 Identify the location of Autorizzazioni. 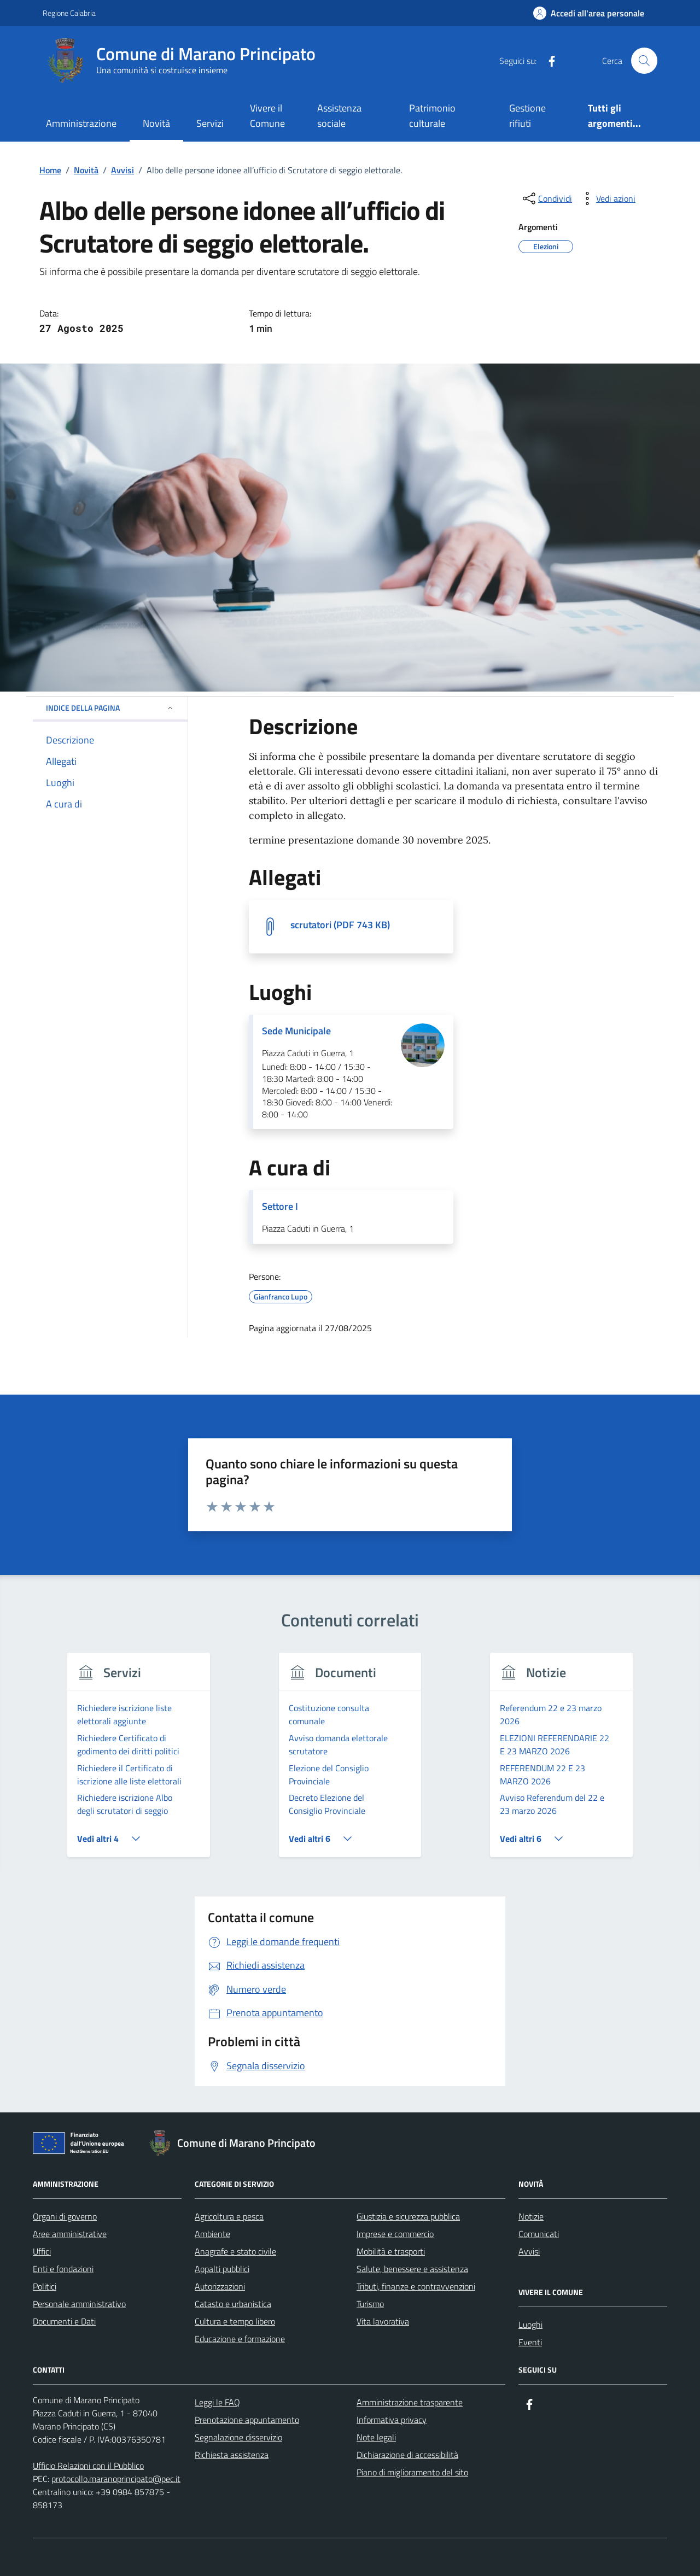
(220, 2286).